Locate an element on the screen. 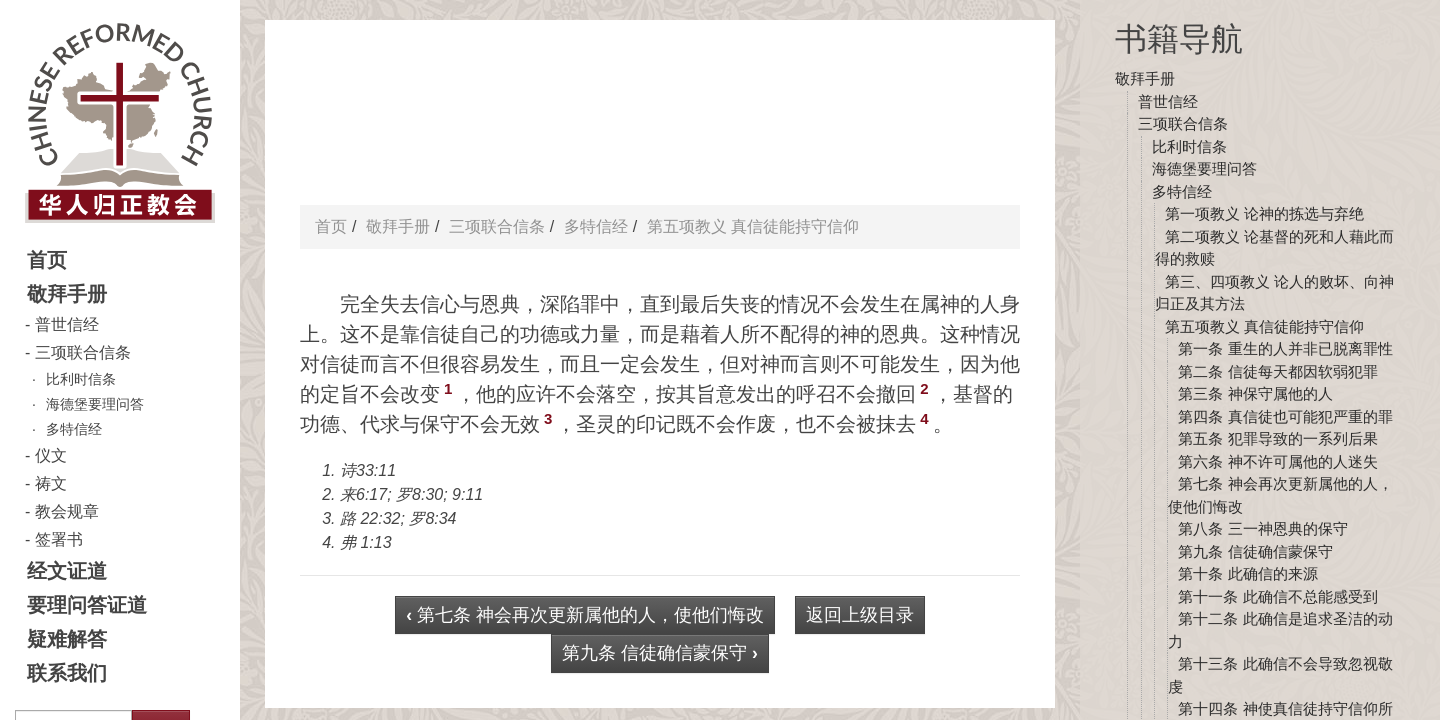  第五条 犯罪导致的一系列后果 is located at coordinates (1277, 438).